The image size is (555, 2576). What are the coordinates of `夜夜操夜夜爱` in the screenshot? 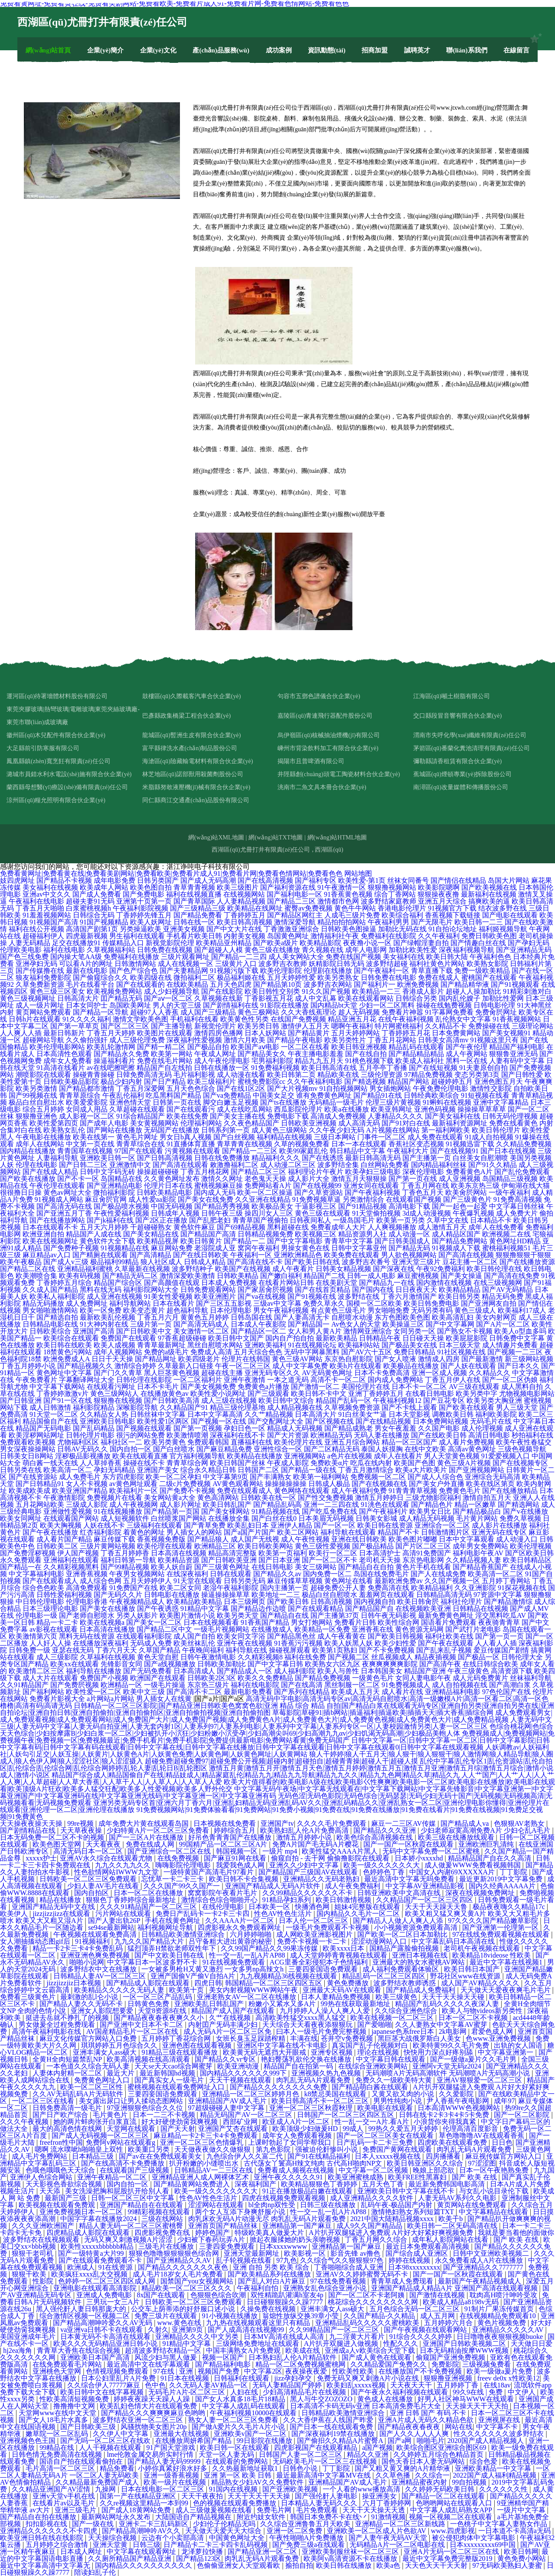 It's located at (307, 2371).